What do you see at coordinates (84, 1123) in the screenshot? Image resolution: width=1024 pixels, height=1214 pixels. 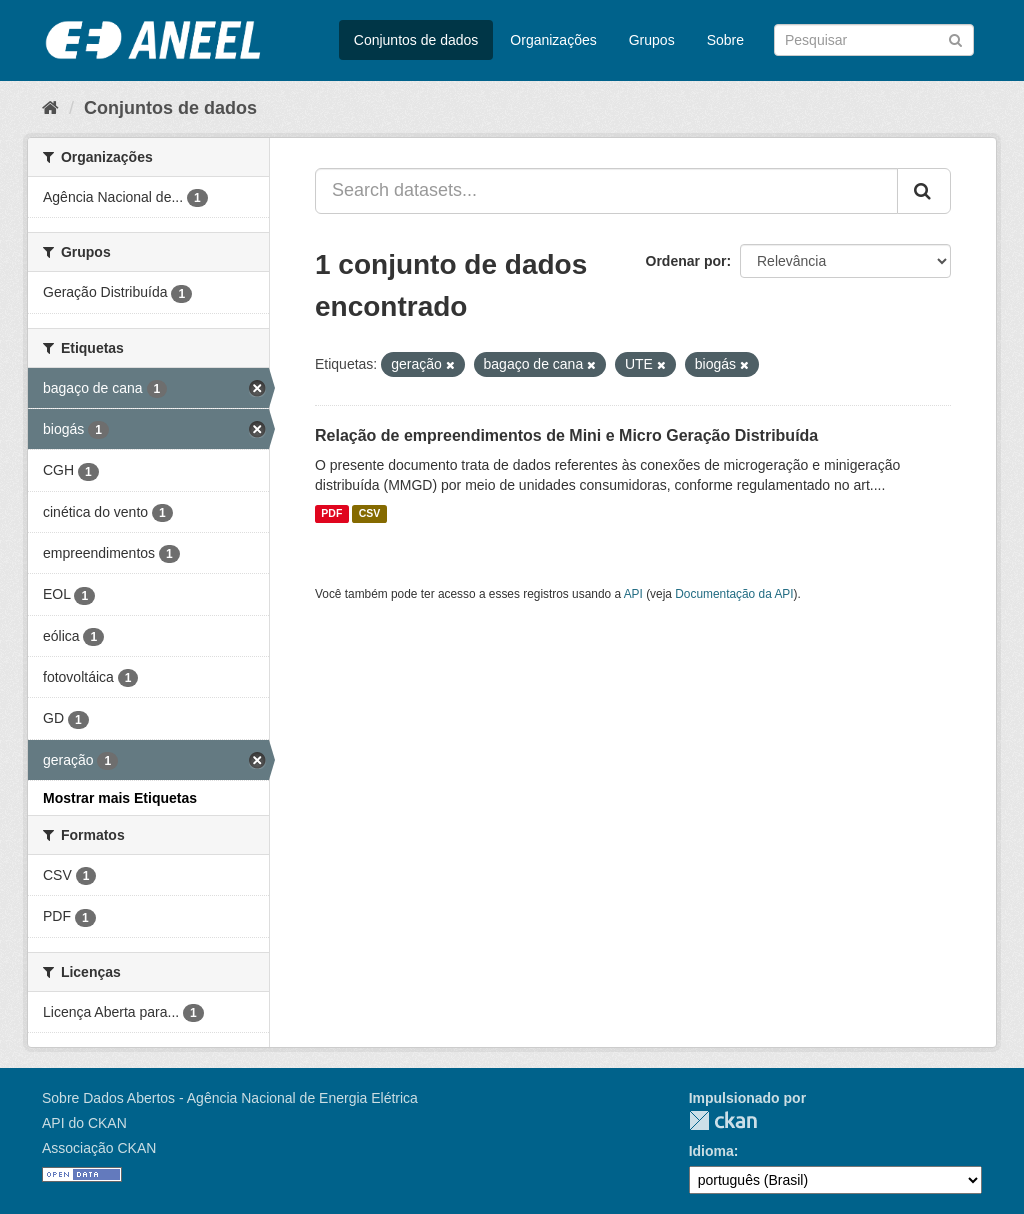 I see `API do CKAN` at bounding box center [84, 1123].